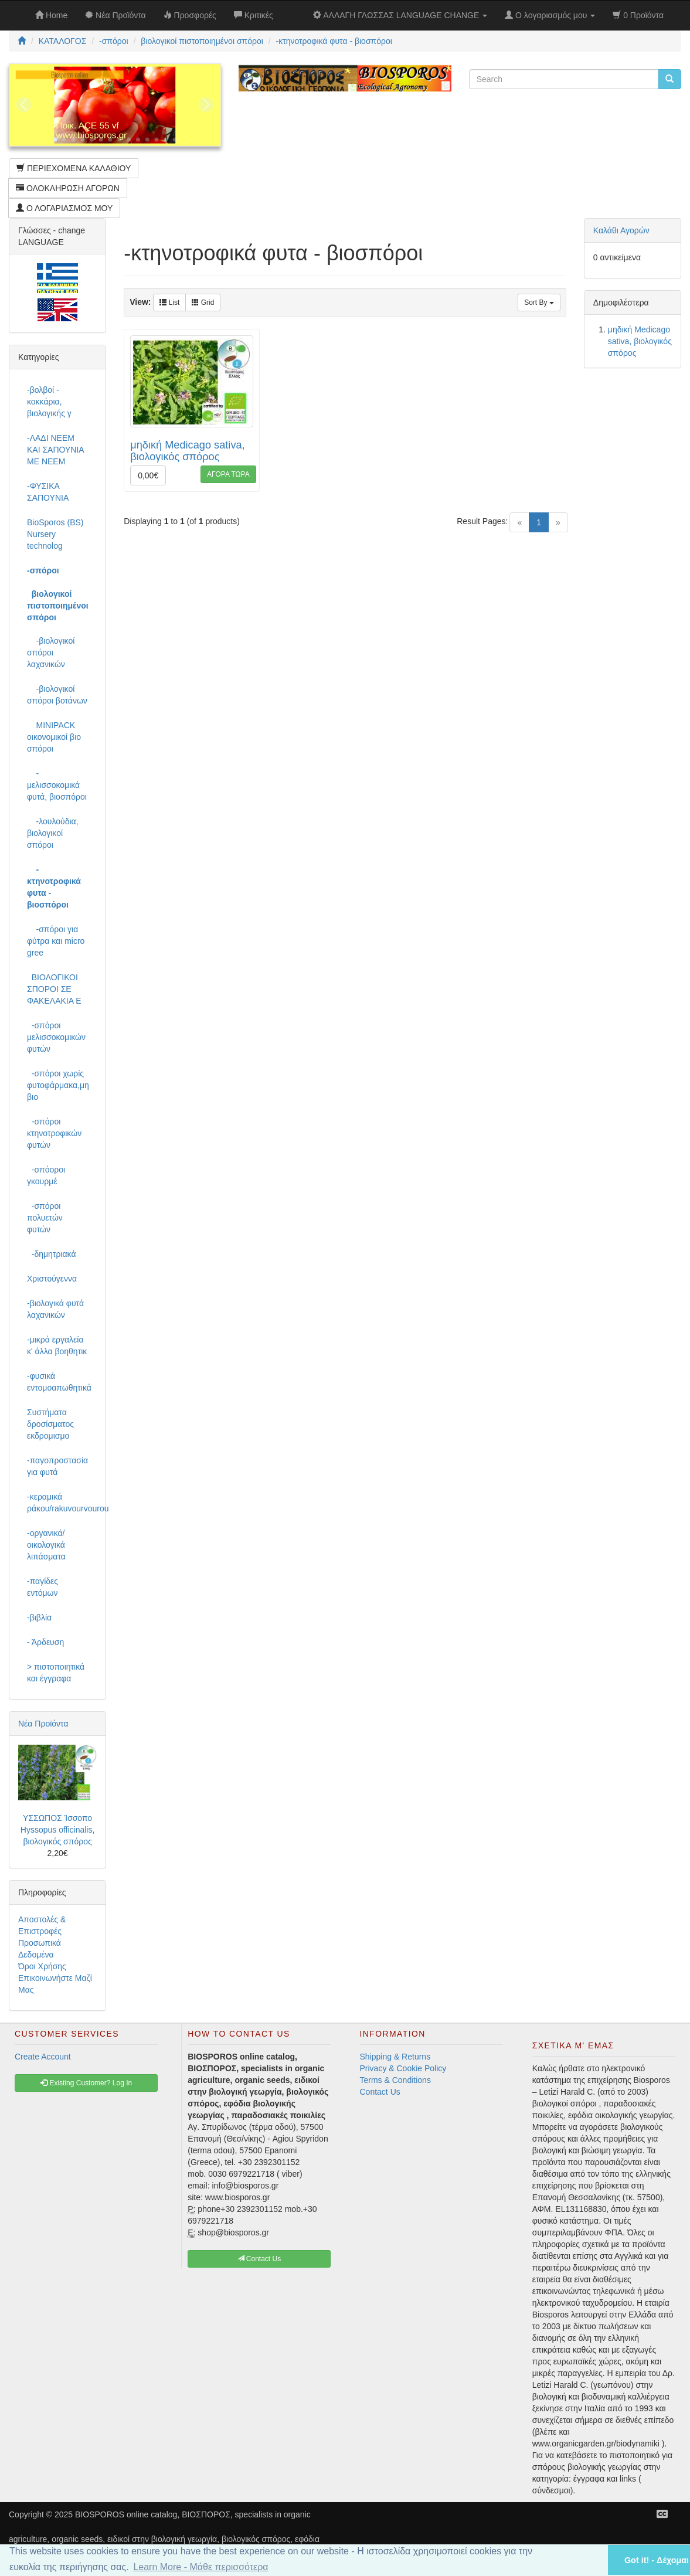  I want to click on -παγοπροστασία για φυτά, so click(57, 1466).